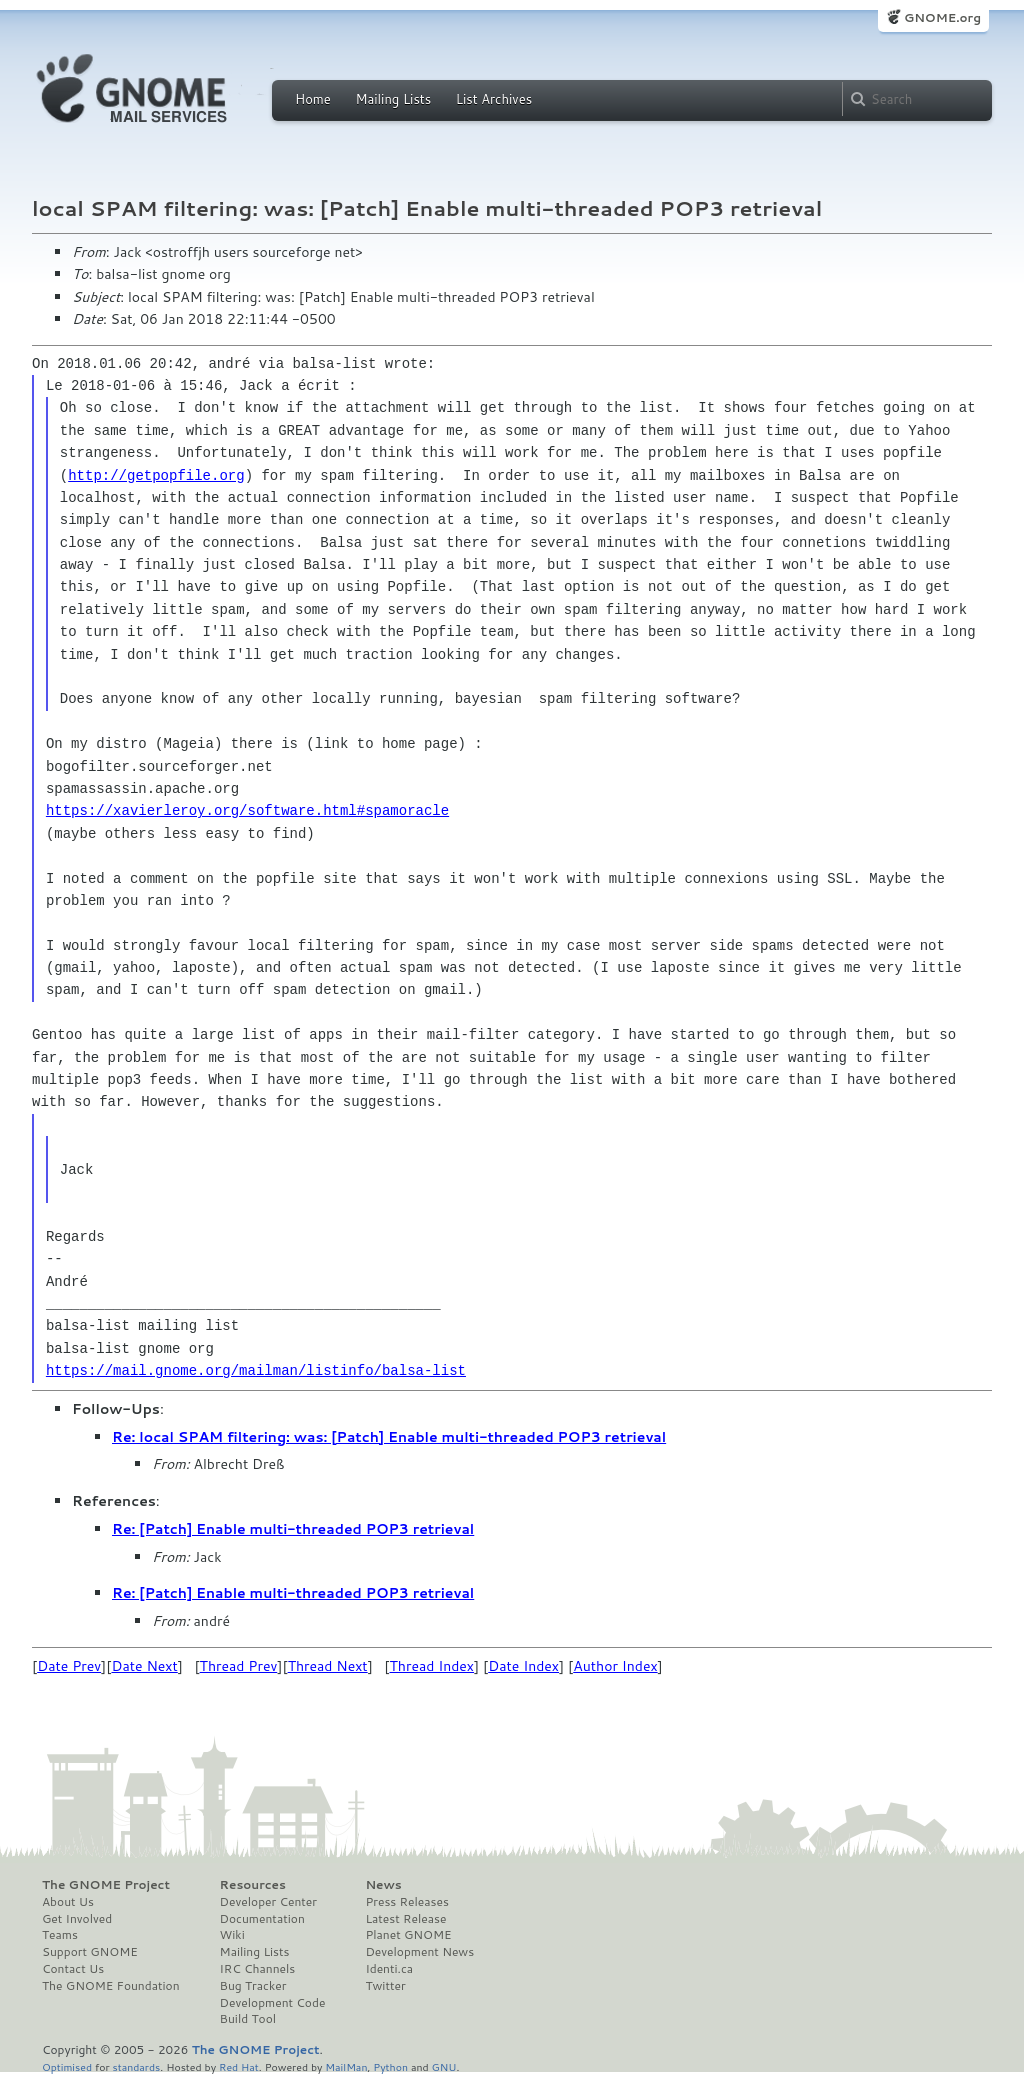 The image size is (1024, 2076). I want to click on Contact Us, so click(73, 1969).